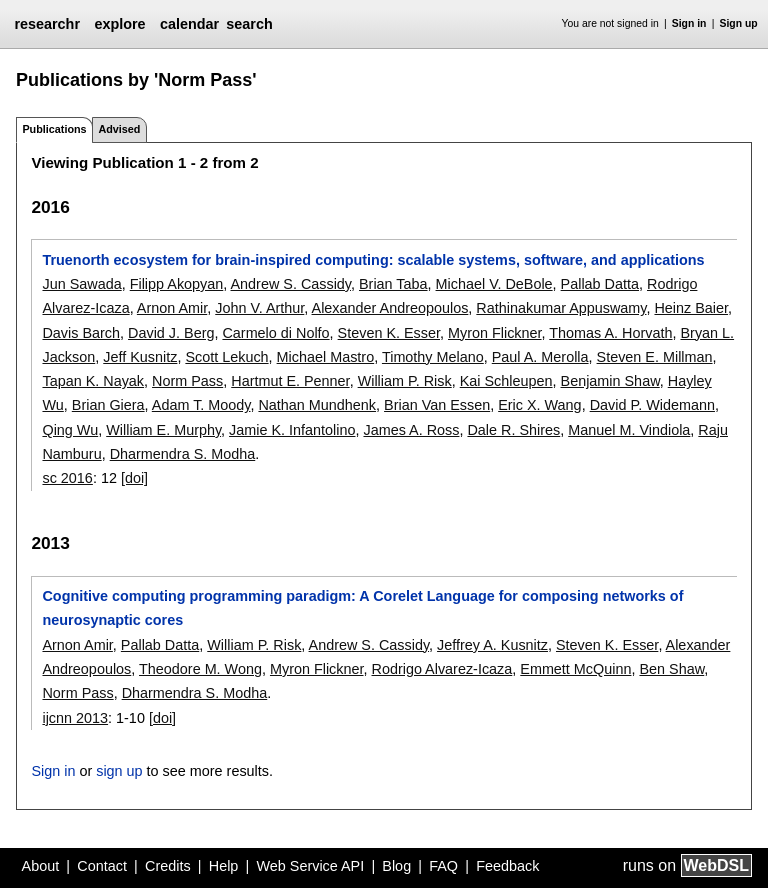 This screenshot has width=768, height=888. I want to click on James A. Ross, so click(411, 430).